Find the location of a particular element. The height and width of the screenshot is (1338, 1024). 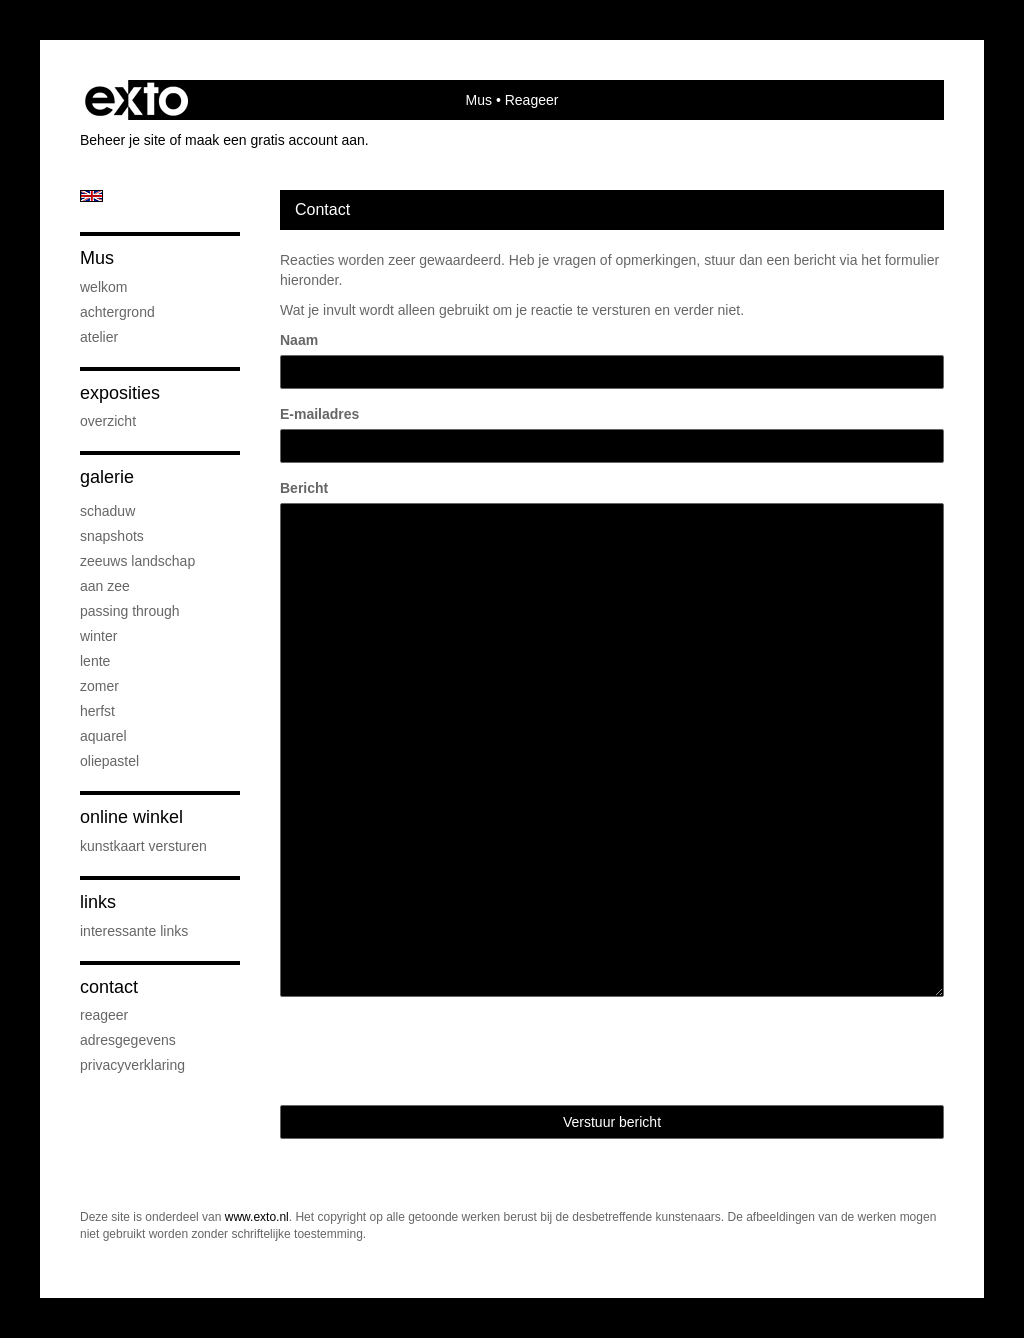

privacyverklaring is located at coordinates (132, 1065).